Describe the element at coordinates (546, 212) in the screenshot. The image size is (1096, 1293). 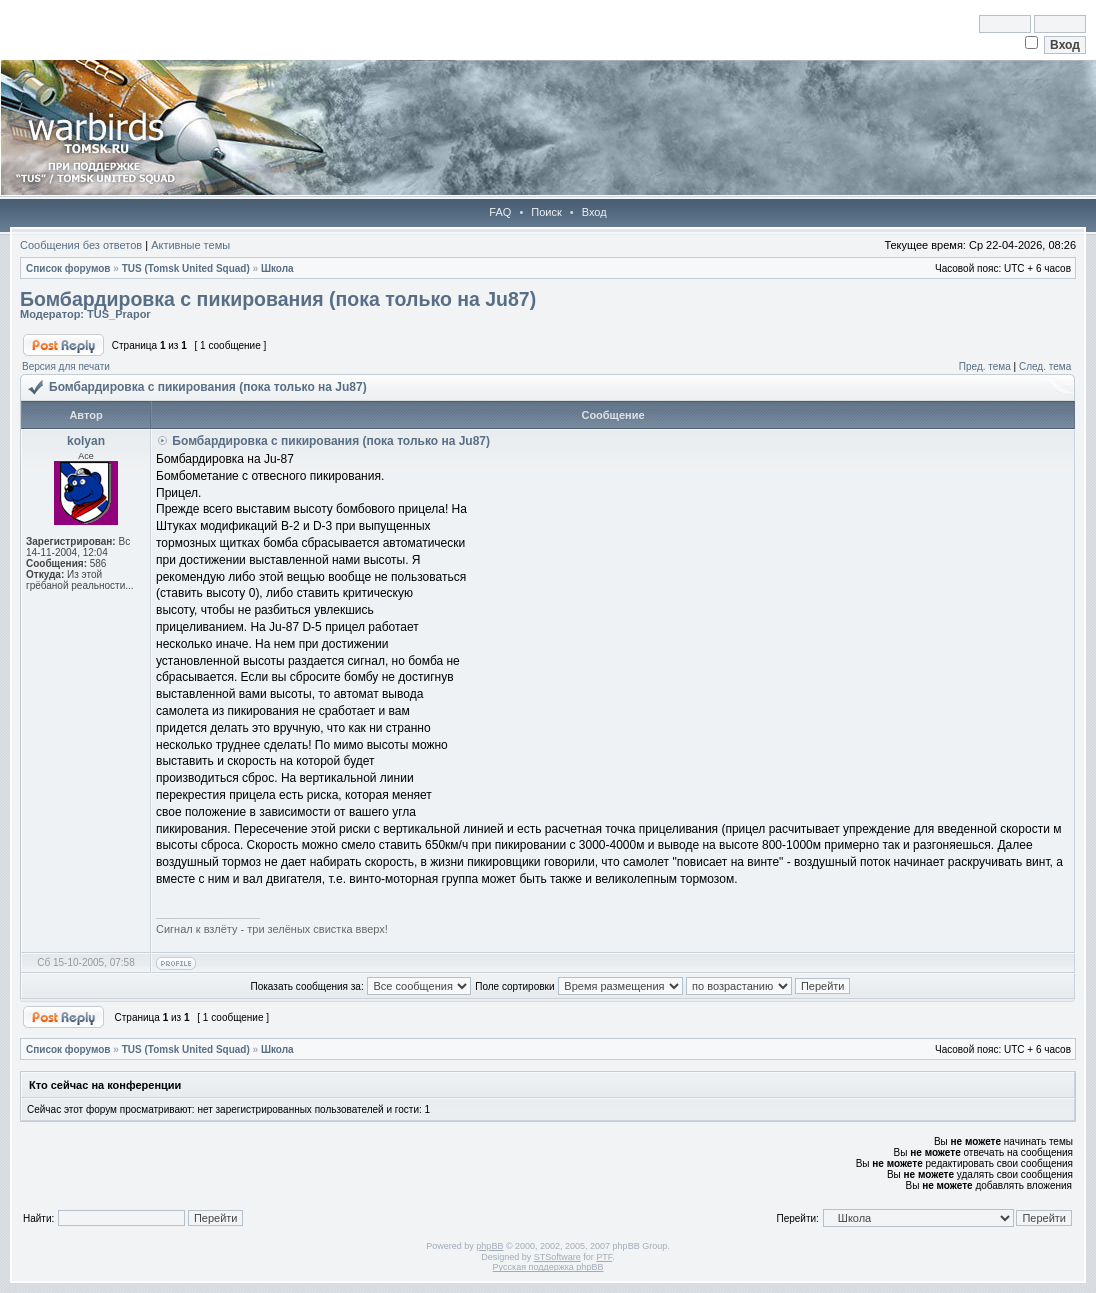
I see `Поиск` at that location.